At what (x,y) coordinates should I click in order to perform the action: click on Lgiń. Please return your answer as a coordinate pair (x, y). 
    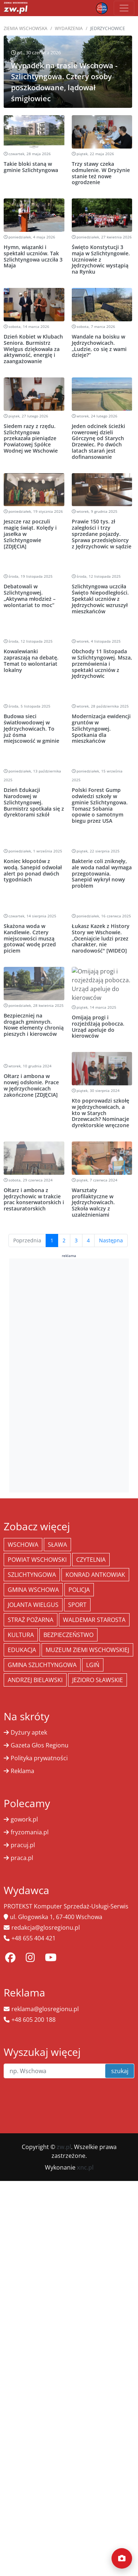
    Looking at the image, I should click on (92, 1665).